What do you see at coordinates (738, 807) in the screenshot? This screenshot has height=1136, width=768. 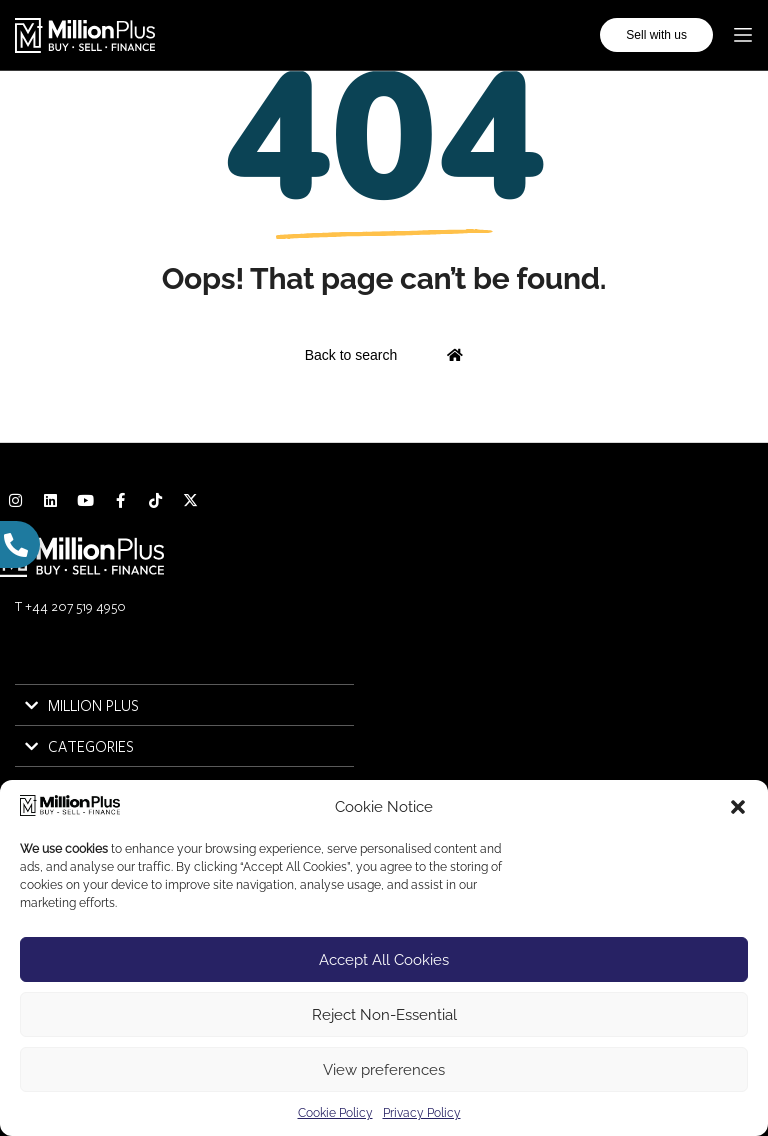 I see `[button]` at bounding box center [738, 807].